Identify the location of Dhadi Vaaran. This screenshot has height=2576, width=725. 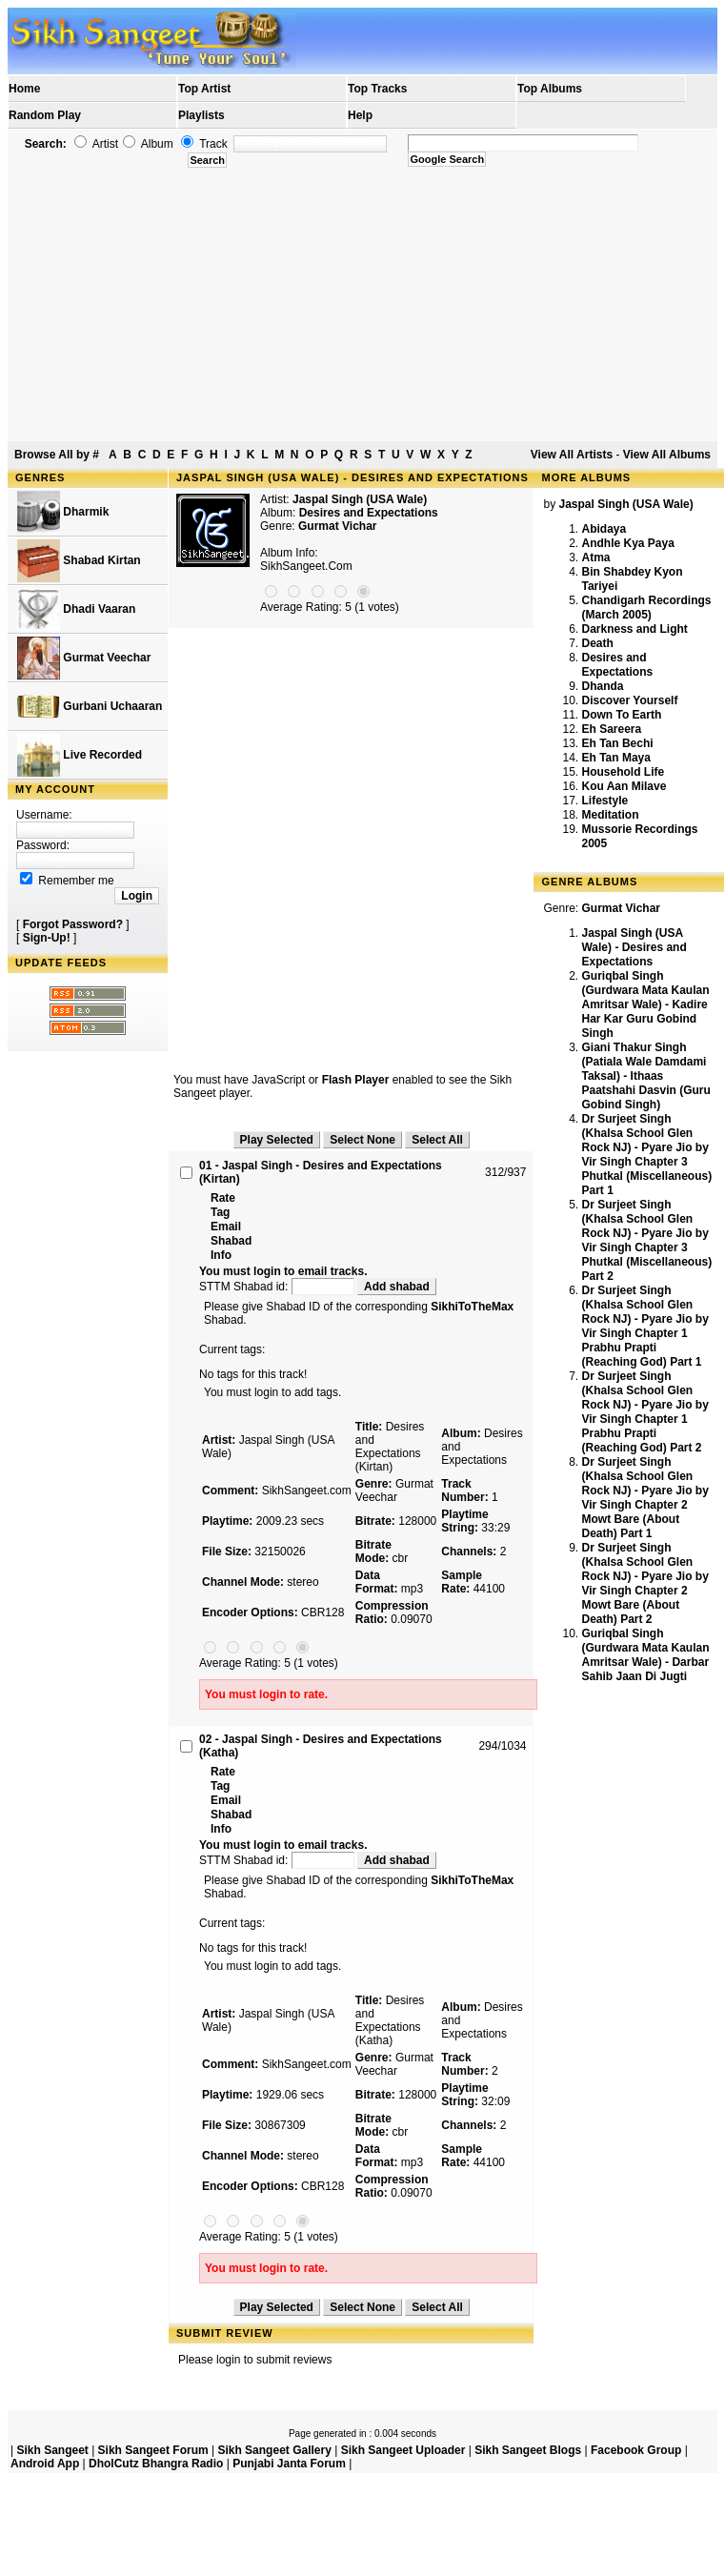
(76, 609).